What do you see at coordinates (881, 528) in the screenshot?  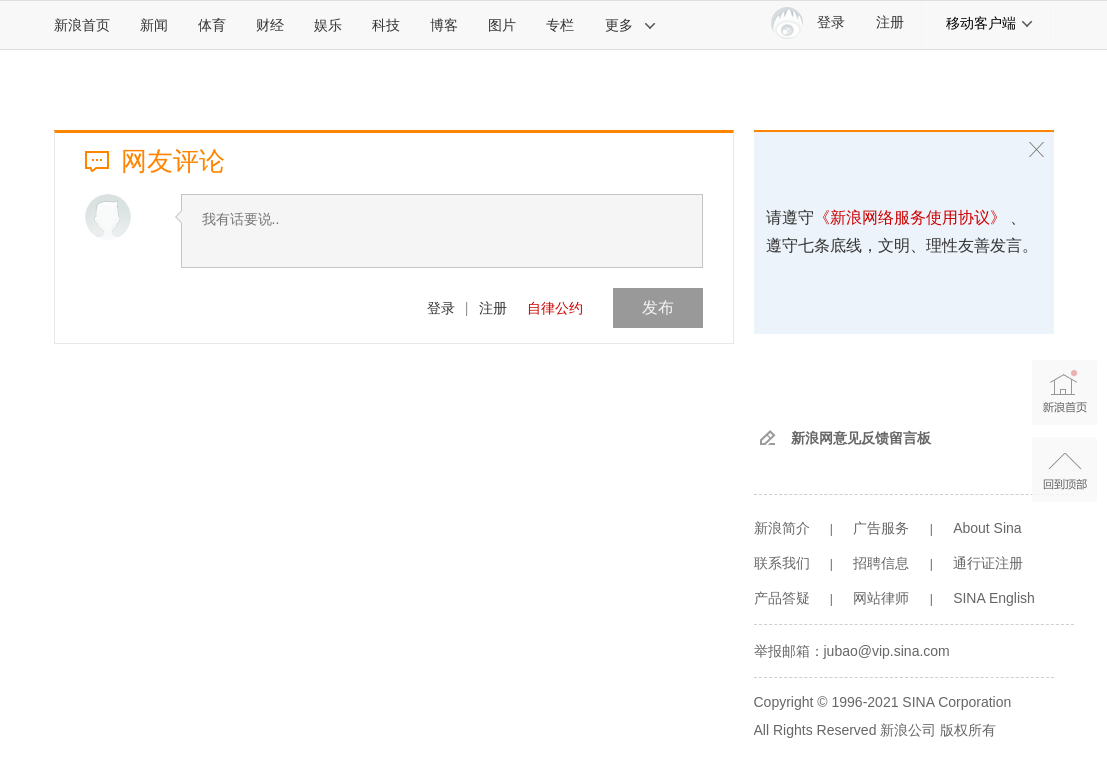 I see `广告服务` at bounding box center [881, 528].